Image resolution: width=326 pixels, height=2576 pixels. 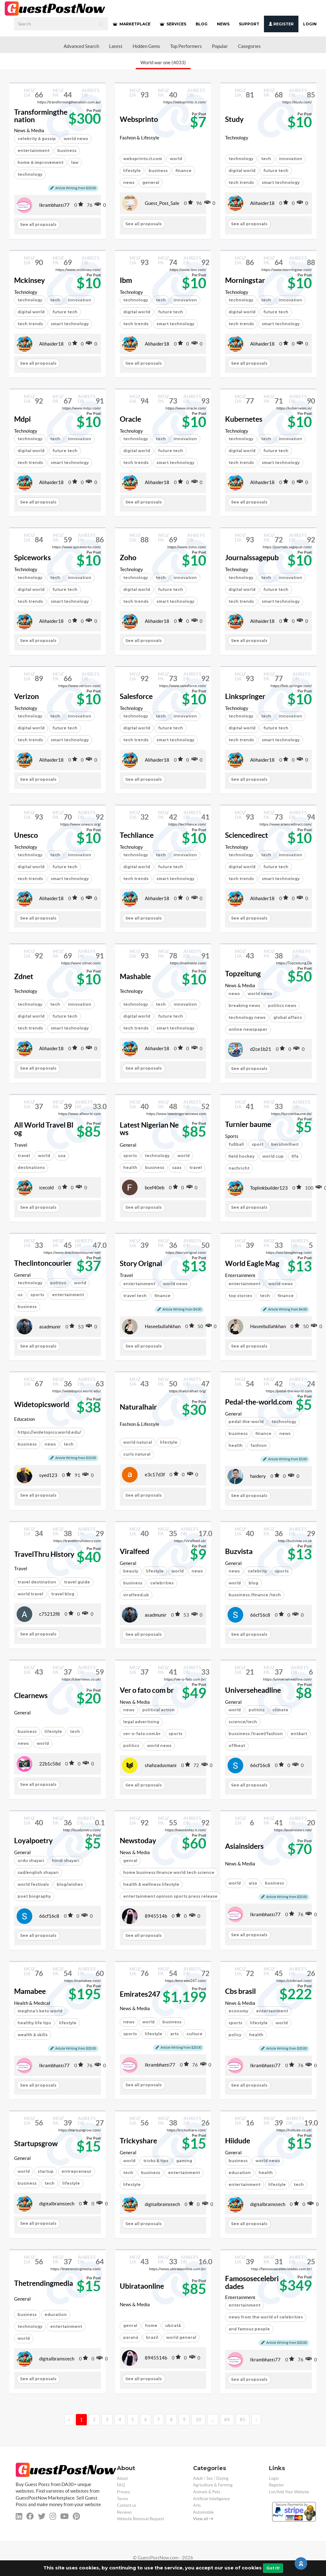 I want to click on e3c17d3f, so click(x=155, y=1474).